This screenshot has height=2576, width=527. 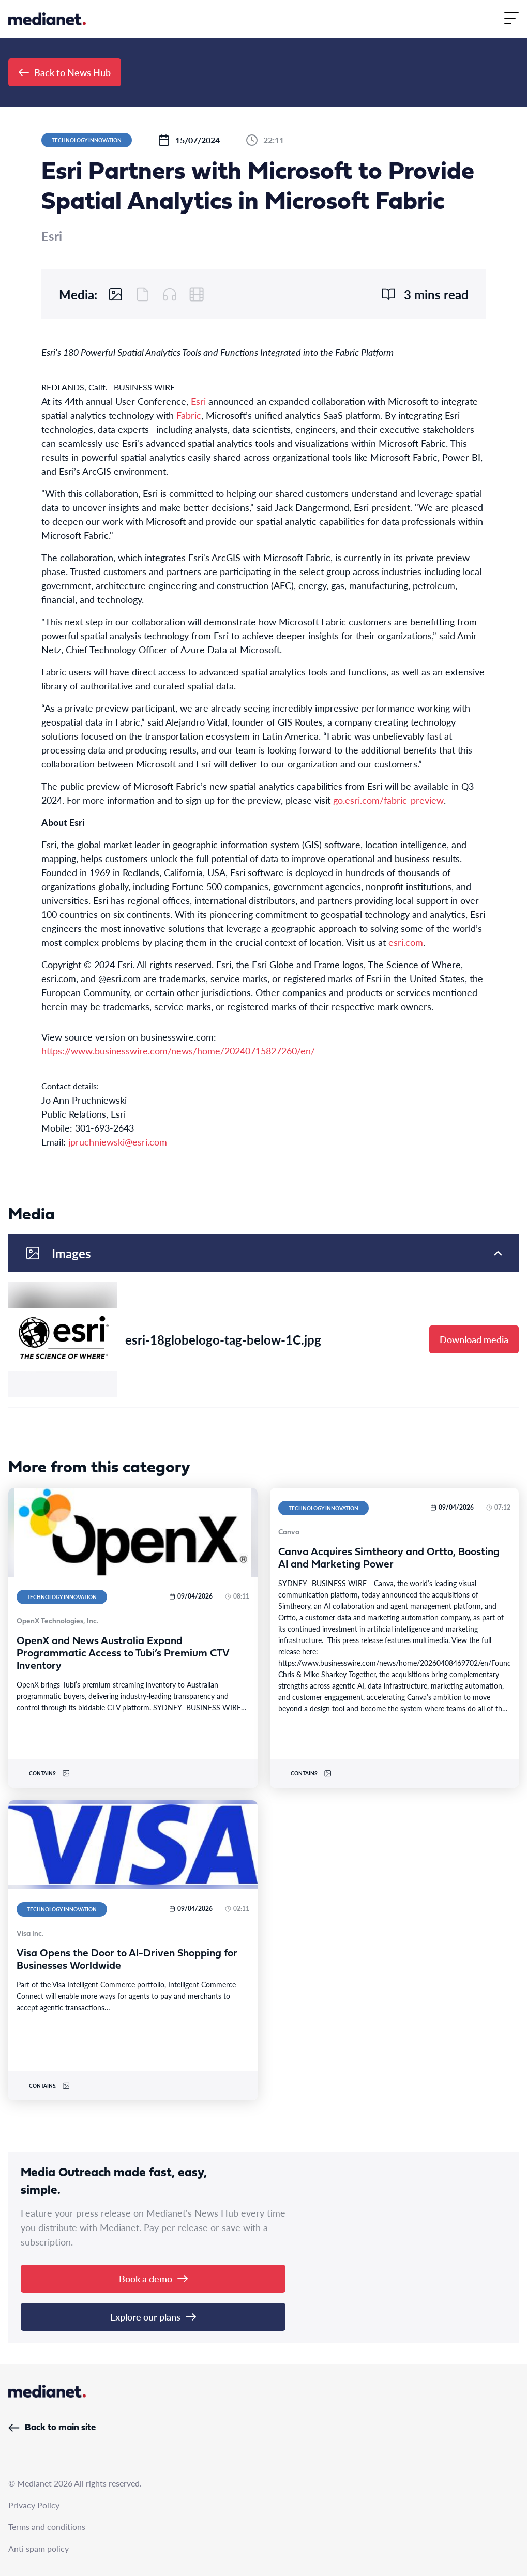 What do you see at coordinates (52, 2428) in the screenshot?
I see `Back to main site` at bounding box center [52, 2428].